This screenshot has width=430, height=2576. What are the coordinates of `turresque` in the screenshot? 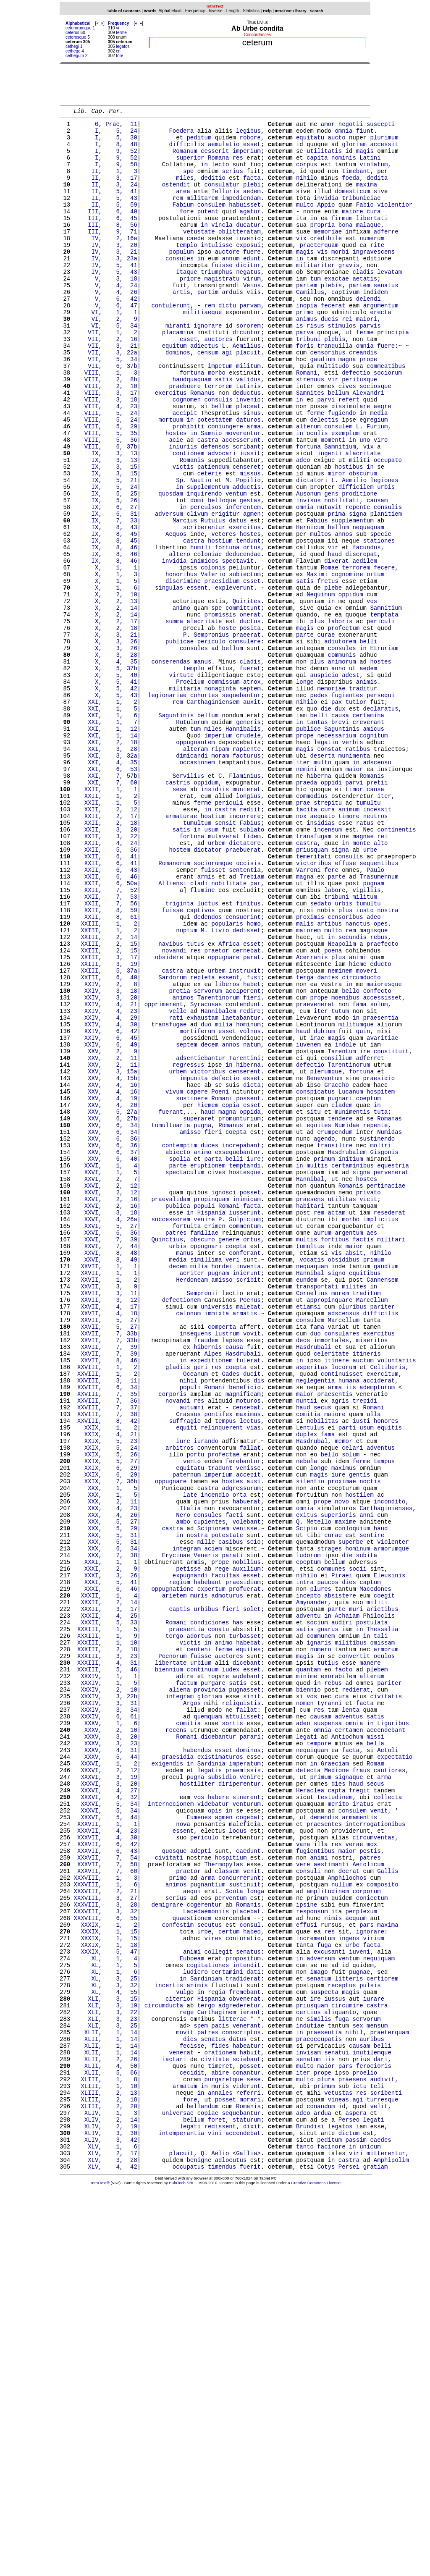 It's located at (383, 2472).